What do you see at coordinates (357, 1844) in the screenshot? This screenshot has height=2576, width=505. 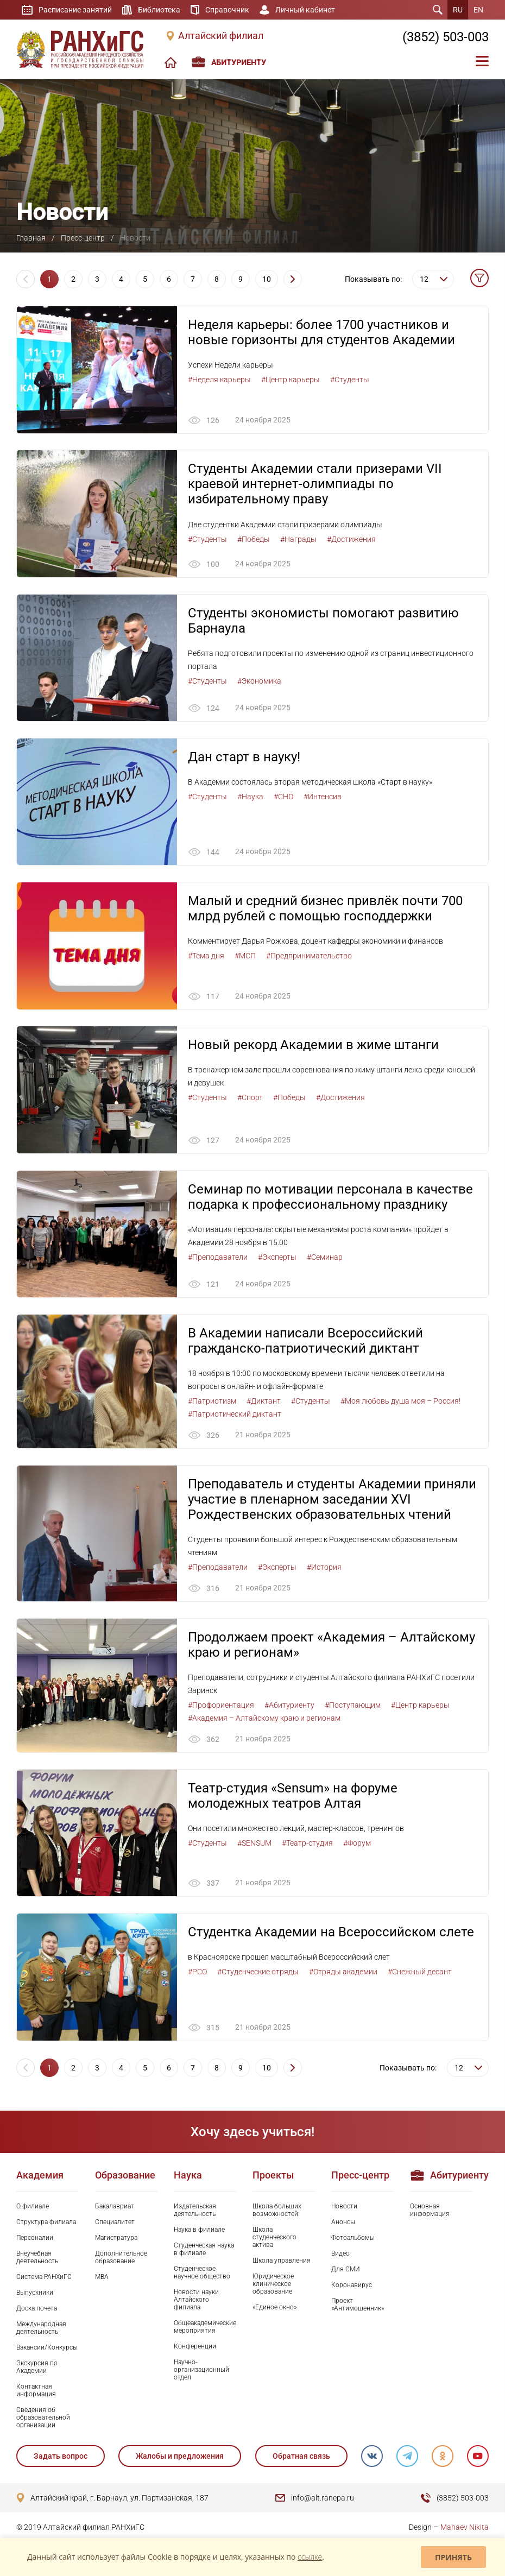 I see `#Форум` at bounding box center [357, 1844].